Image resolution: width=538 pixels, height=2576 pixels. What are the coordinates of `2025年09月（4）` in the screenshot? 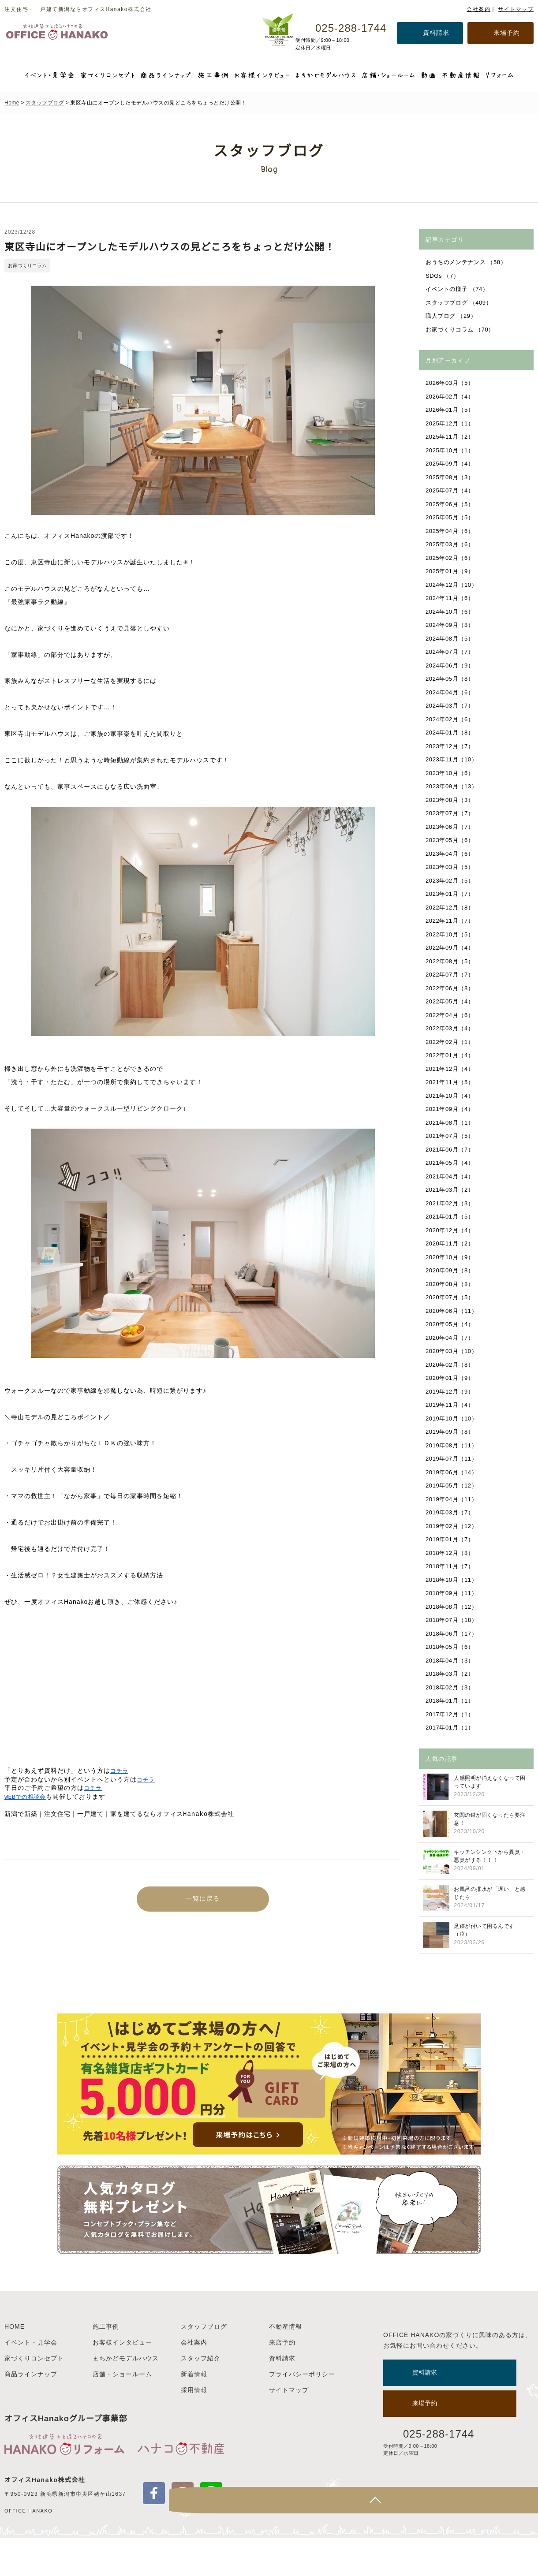 It's located at (451, 463).